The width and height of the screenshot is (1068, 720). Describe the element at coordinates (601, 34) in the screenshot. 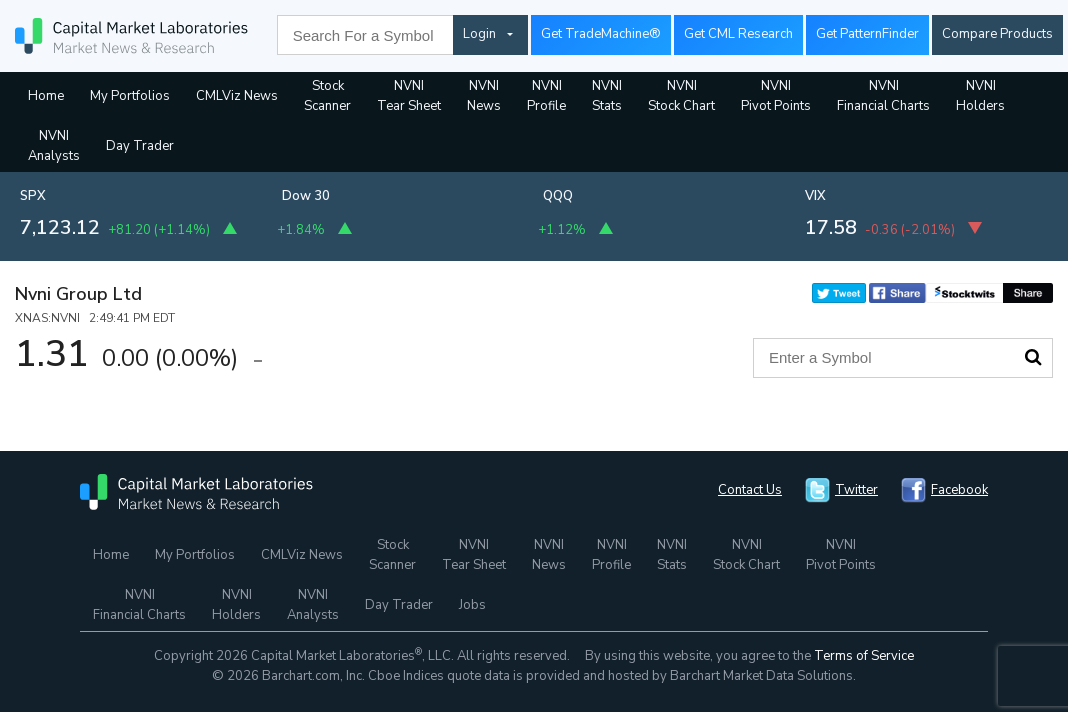

I see `Get TradeMachine®` at that location.